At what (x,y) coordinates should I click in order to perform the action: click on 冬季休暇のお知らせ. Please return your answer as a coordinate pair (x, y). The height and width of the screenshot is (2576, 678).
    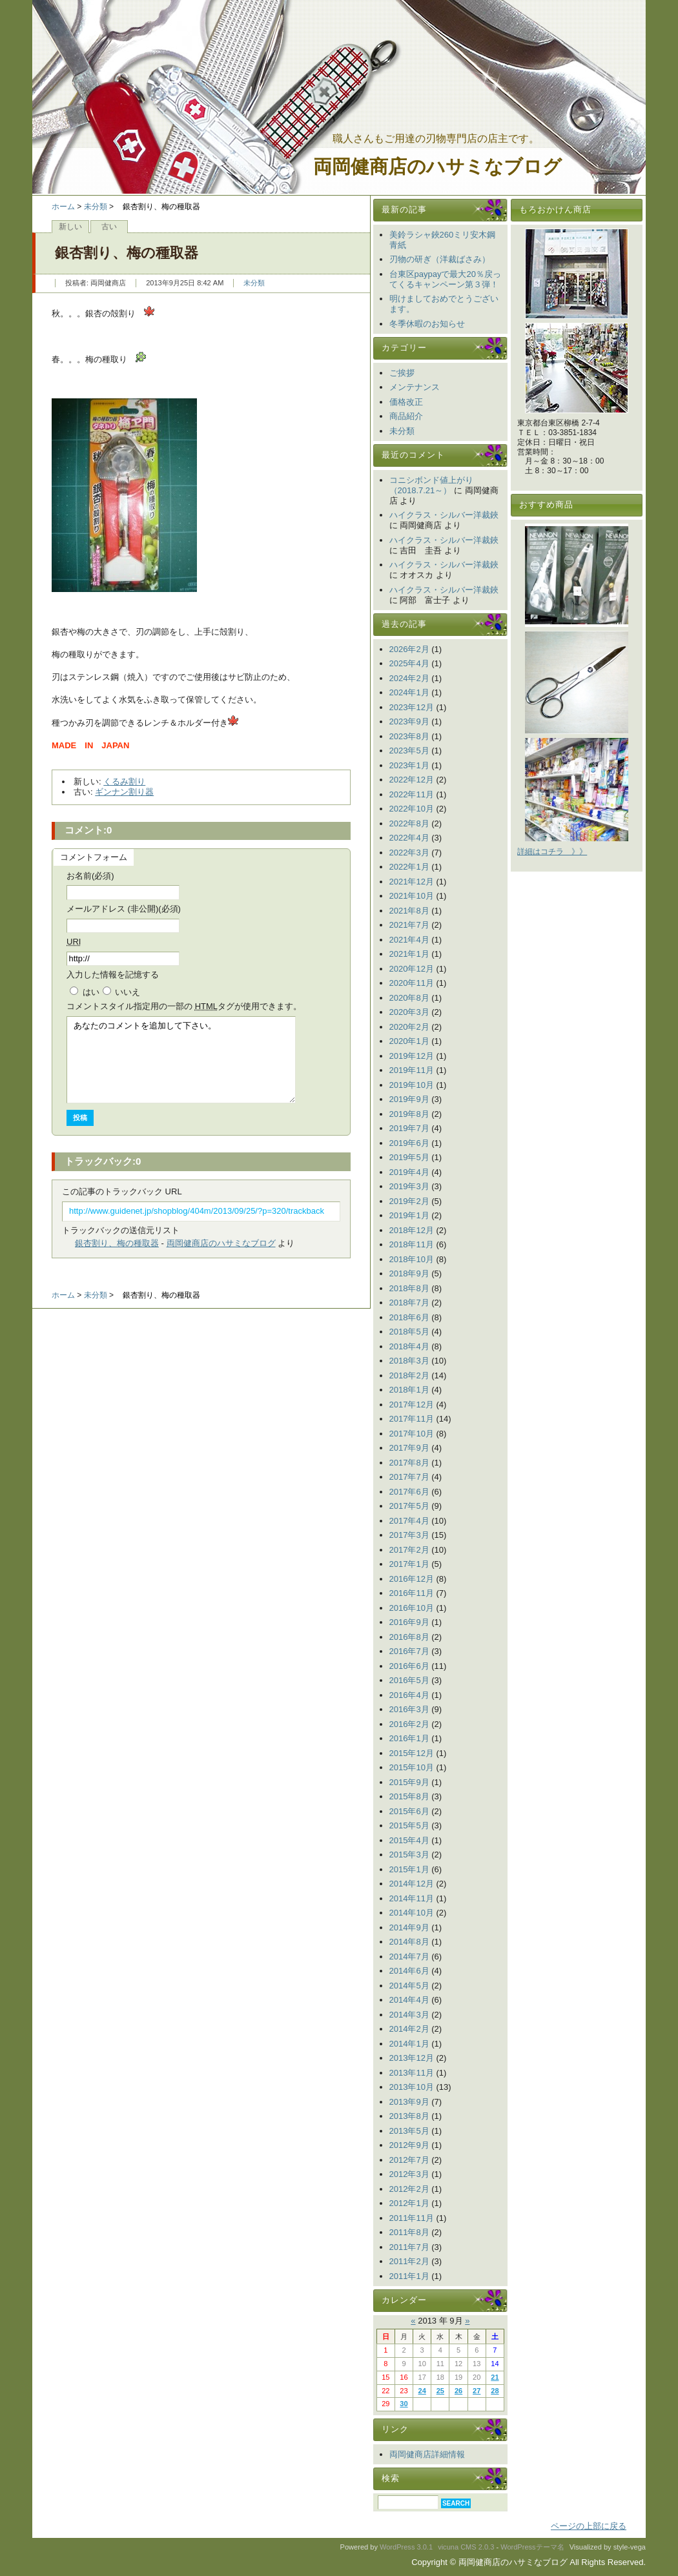
    Looking at the image, I should click on (427, 324).